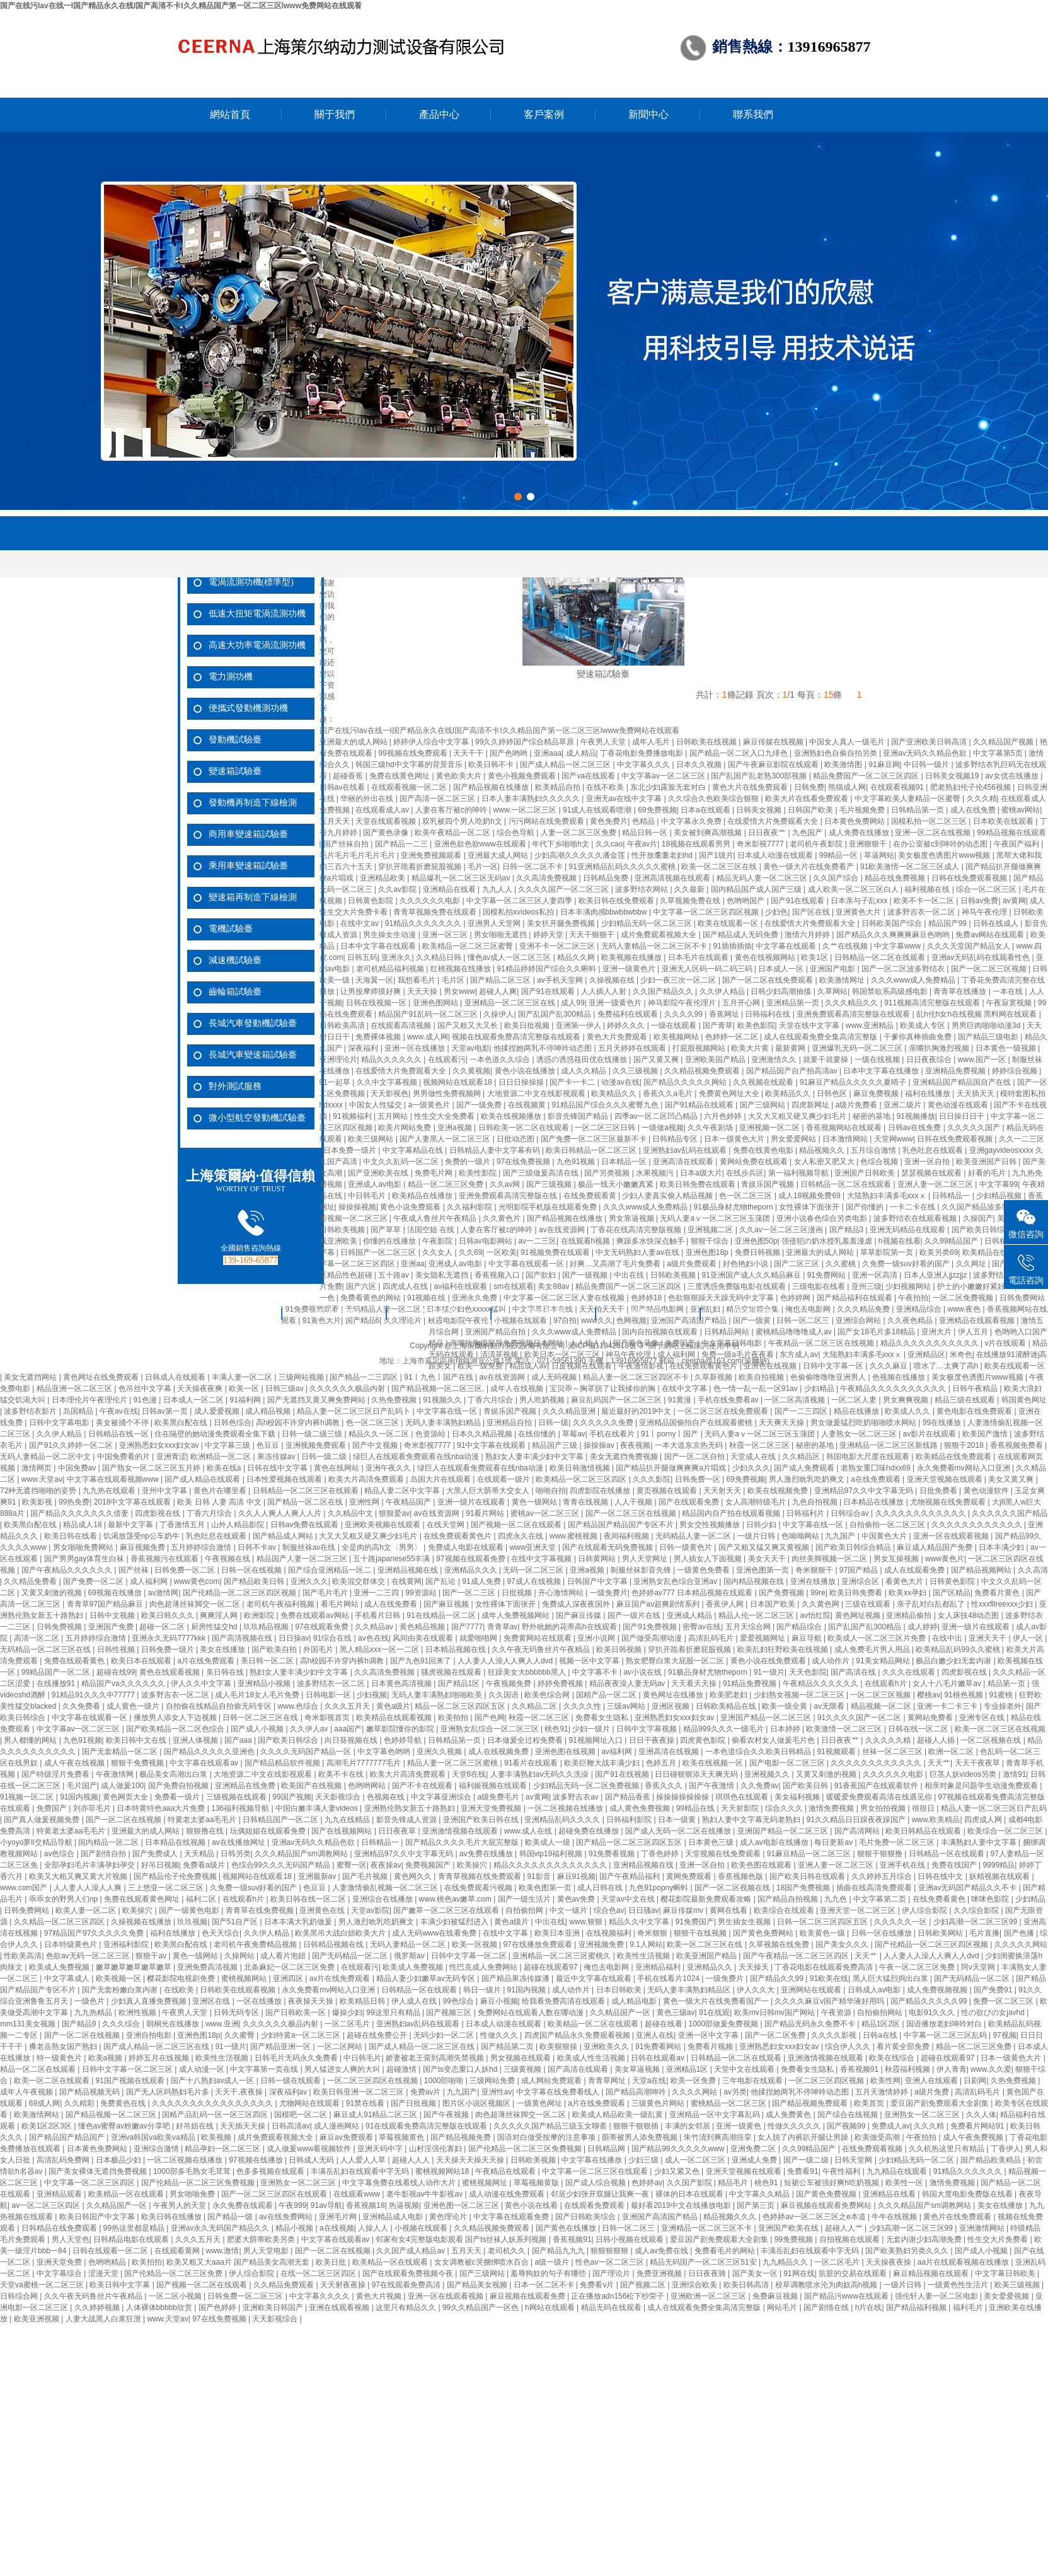 This screenshot has width=1048, height=2576. I want to click on 亚洲一区在线观看视频, so click(952, 1536).